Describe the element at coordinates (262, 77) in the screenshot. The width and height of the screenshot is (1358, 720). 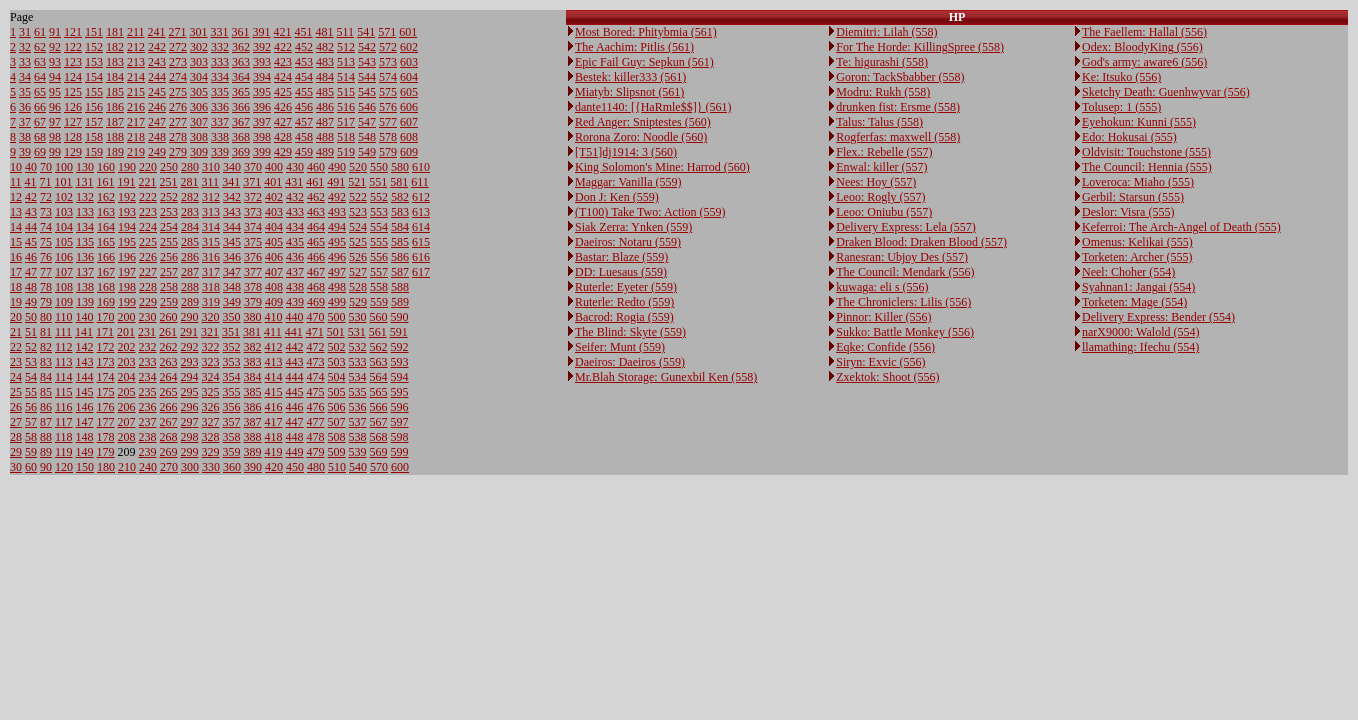
I see `394` at that location.